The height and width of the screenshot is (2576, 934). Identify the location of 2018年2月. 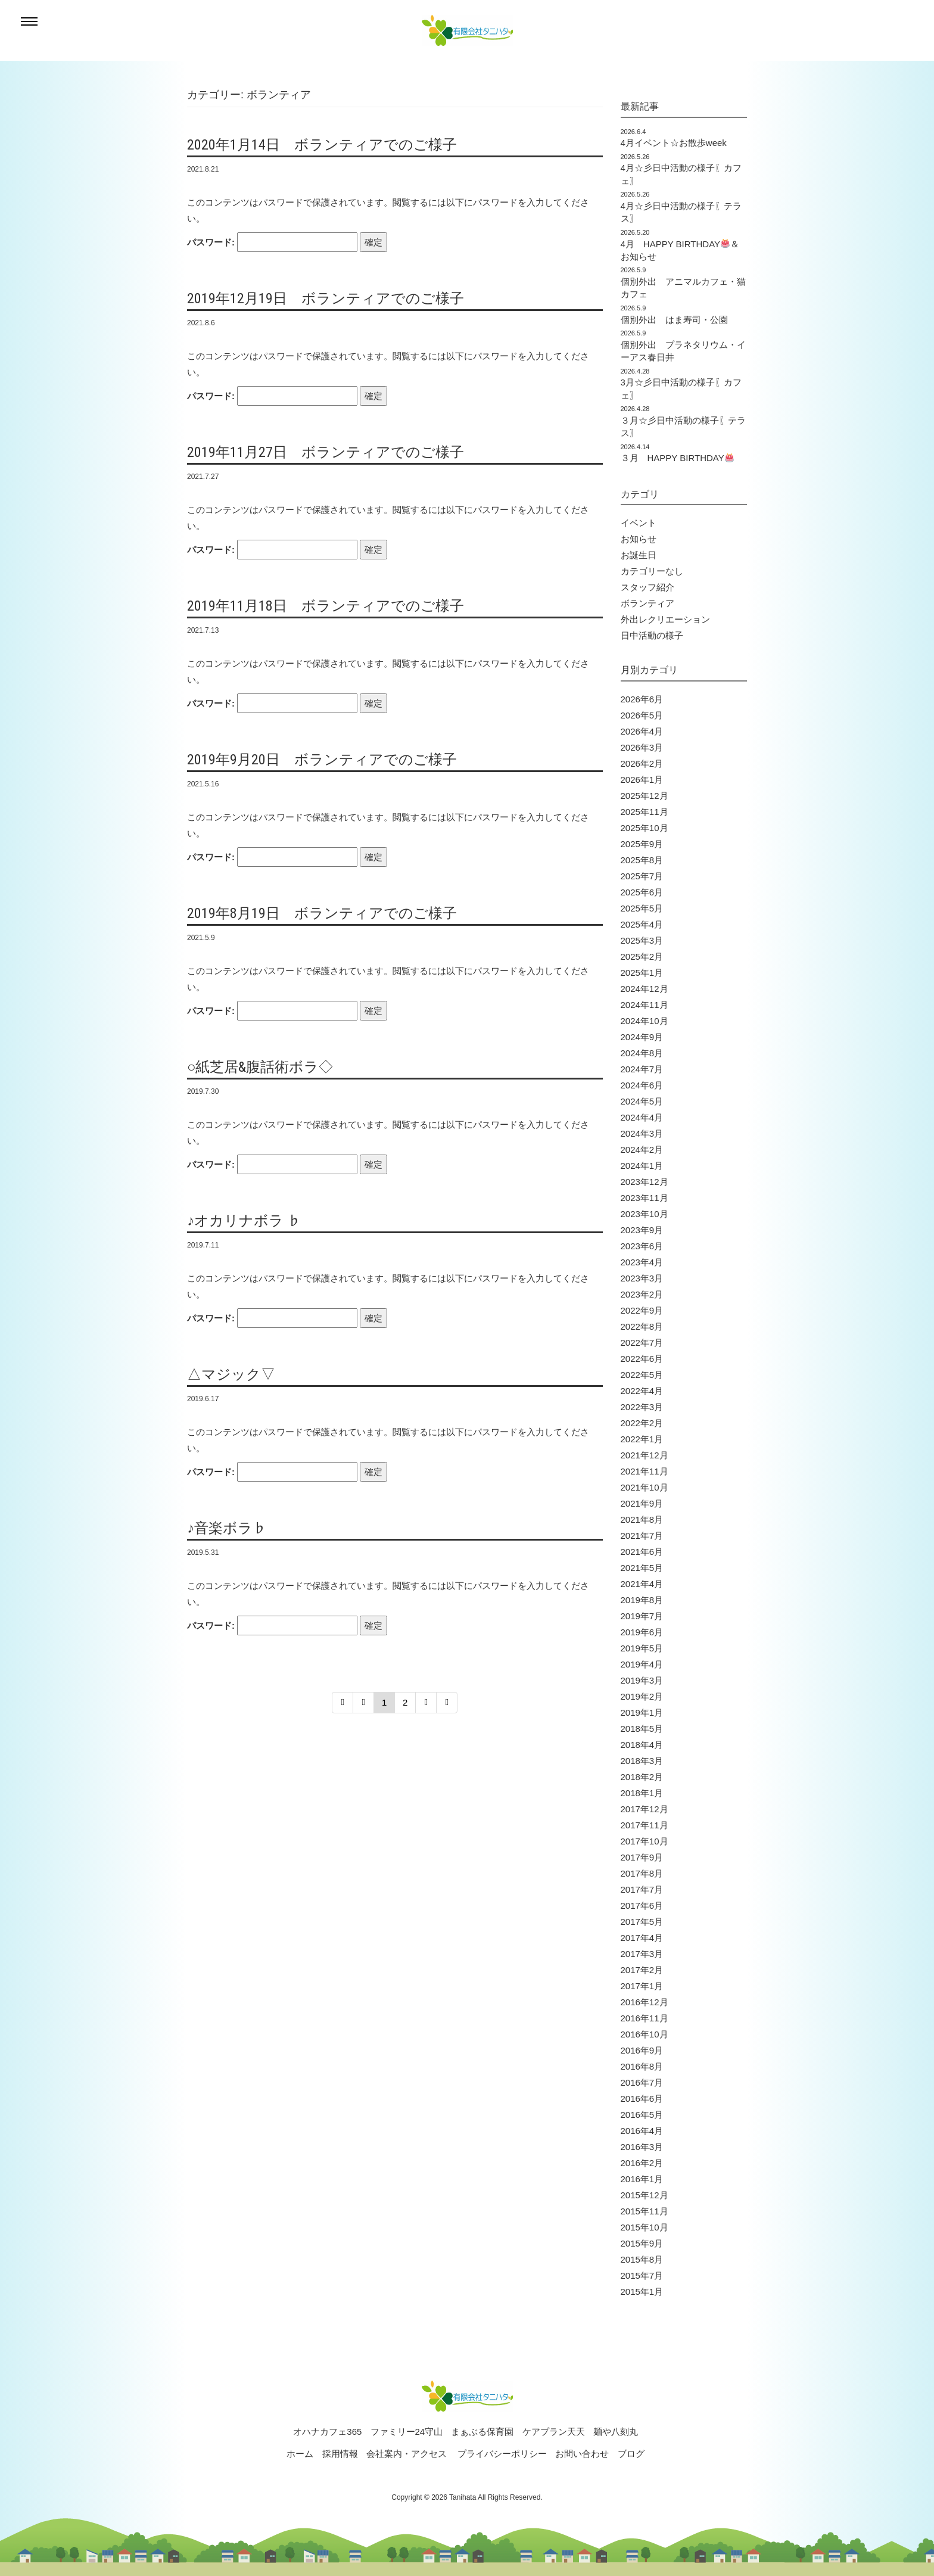
(642, 1777).